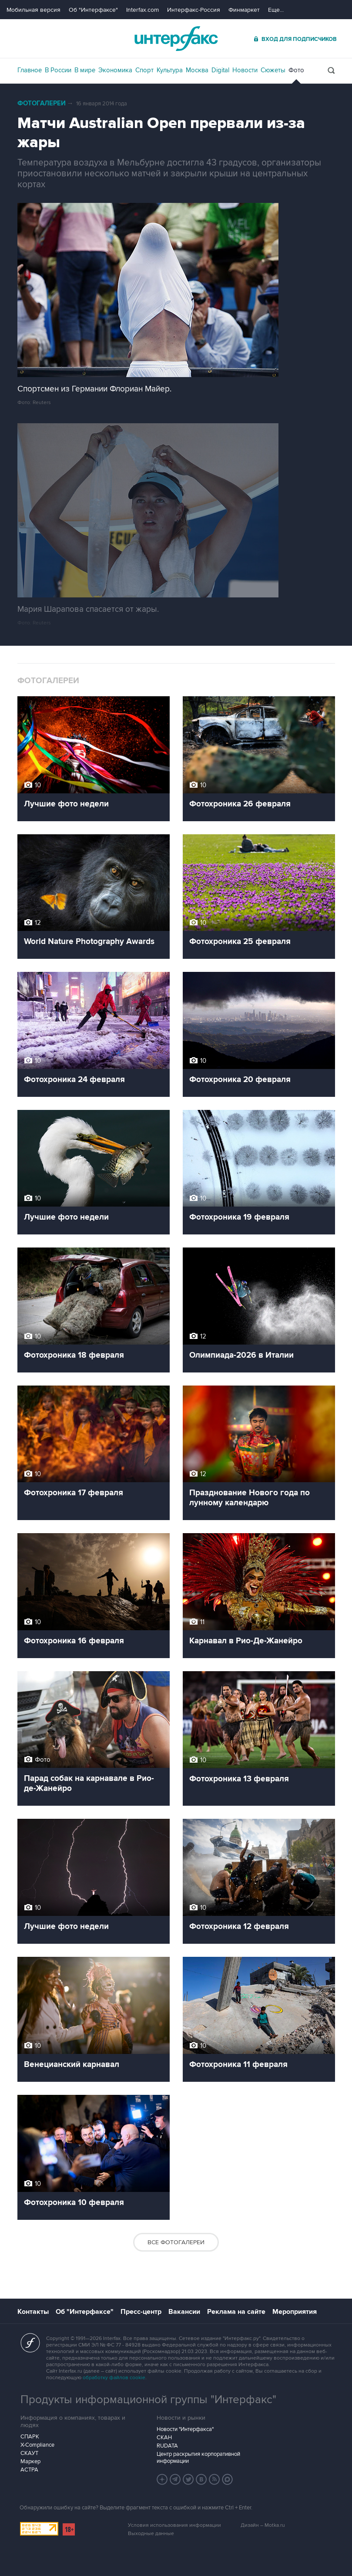 This screenshot has width=352, height=2576. I want to click on Реклама на сайте, so click(236, 2311).